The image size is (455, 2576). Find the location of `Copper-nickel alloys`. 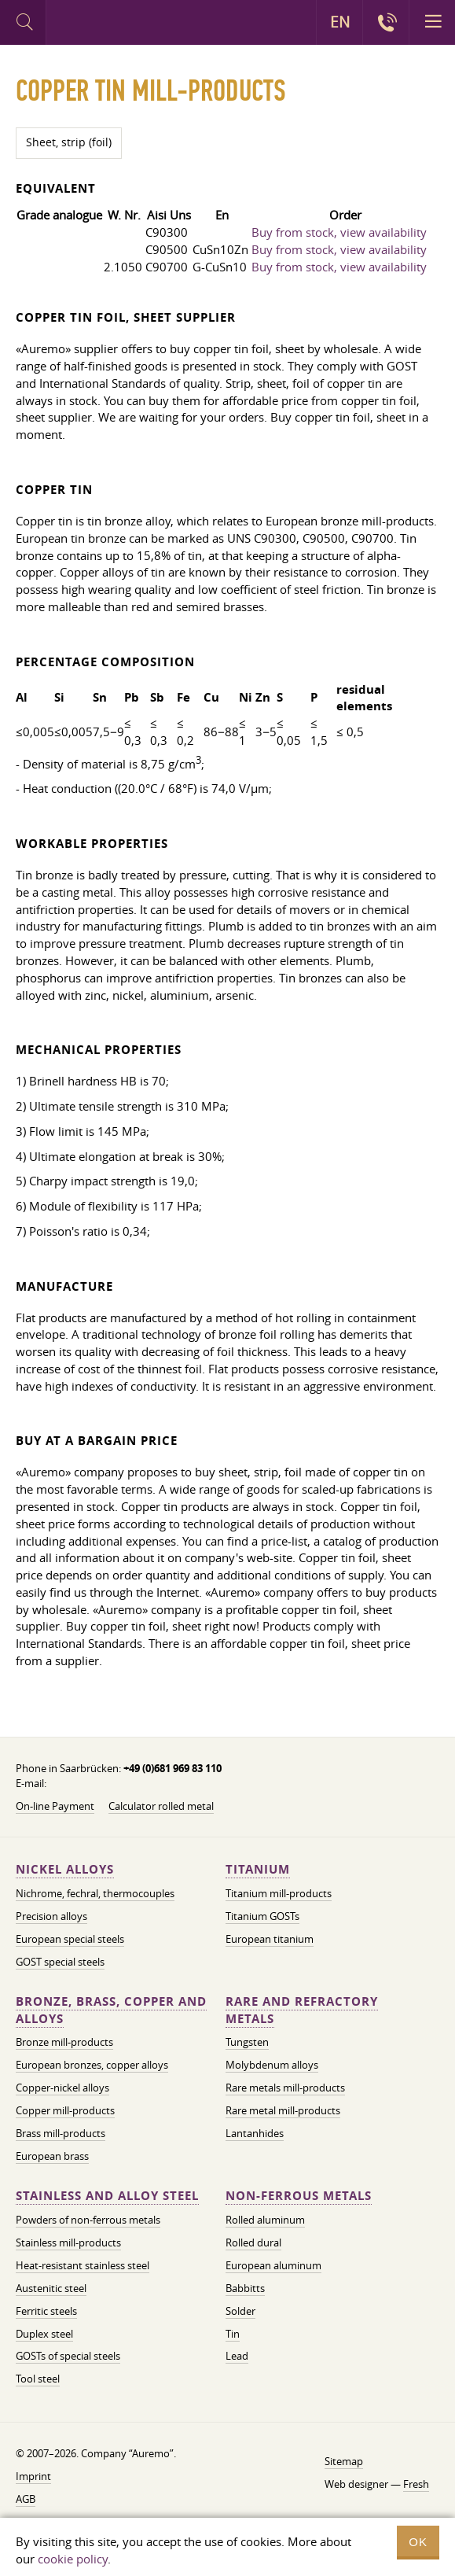

Copper-nickel alloys is located at coordinates (62, 2087).